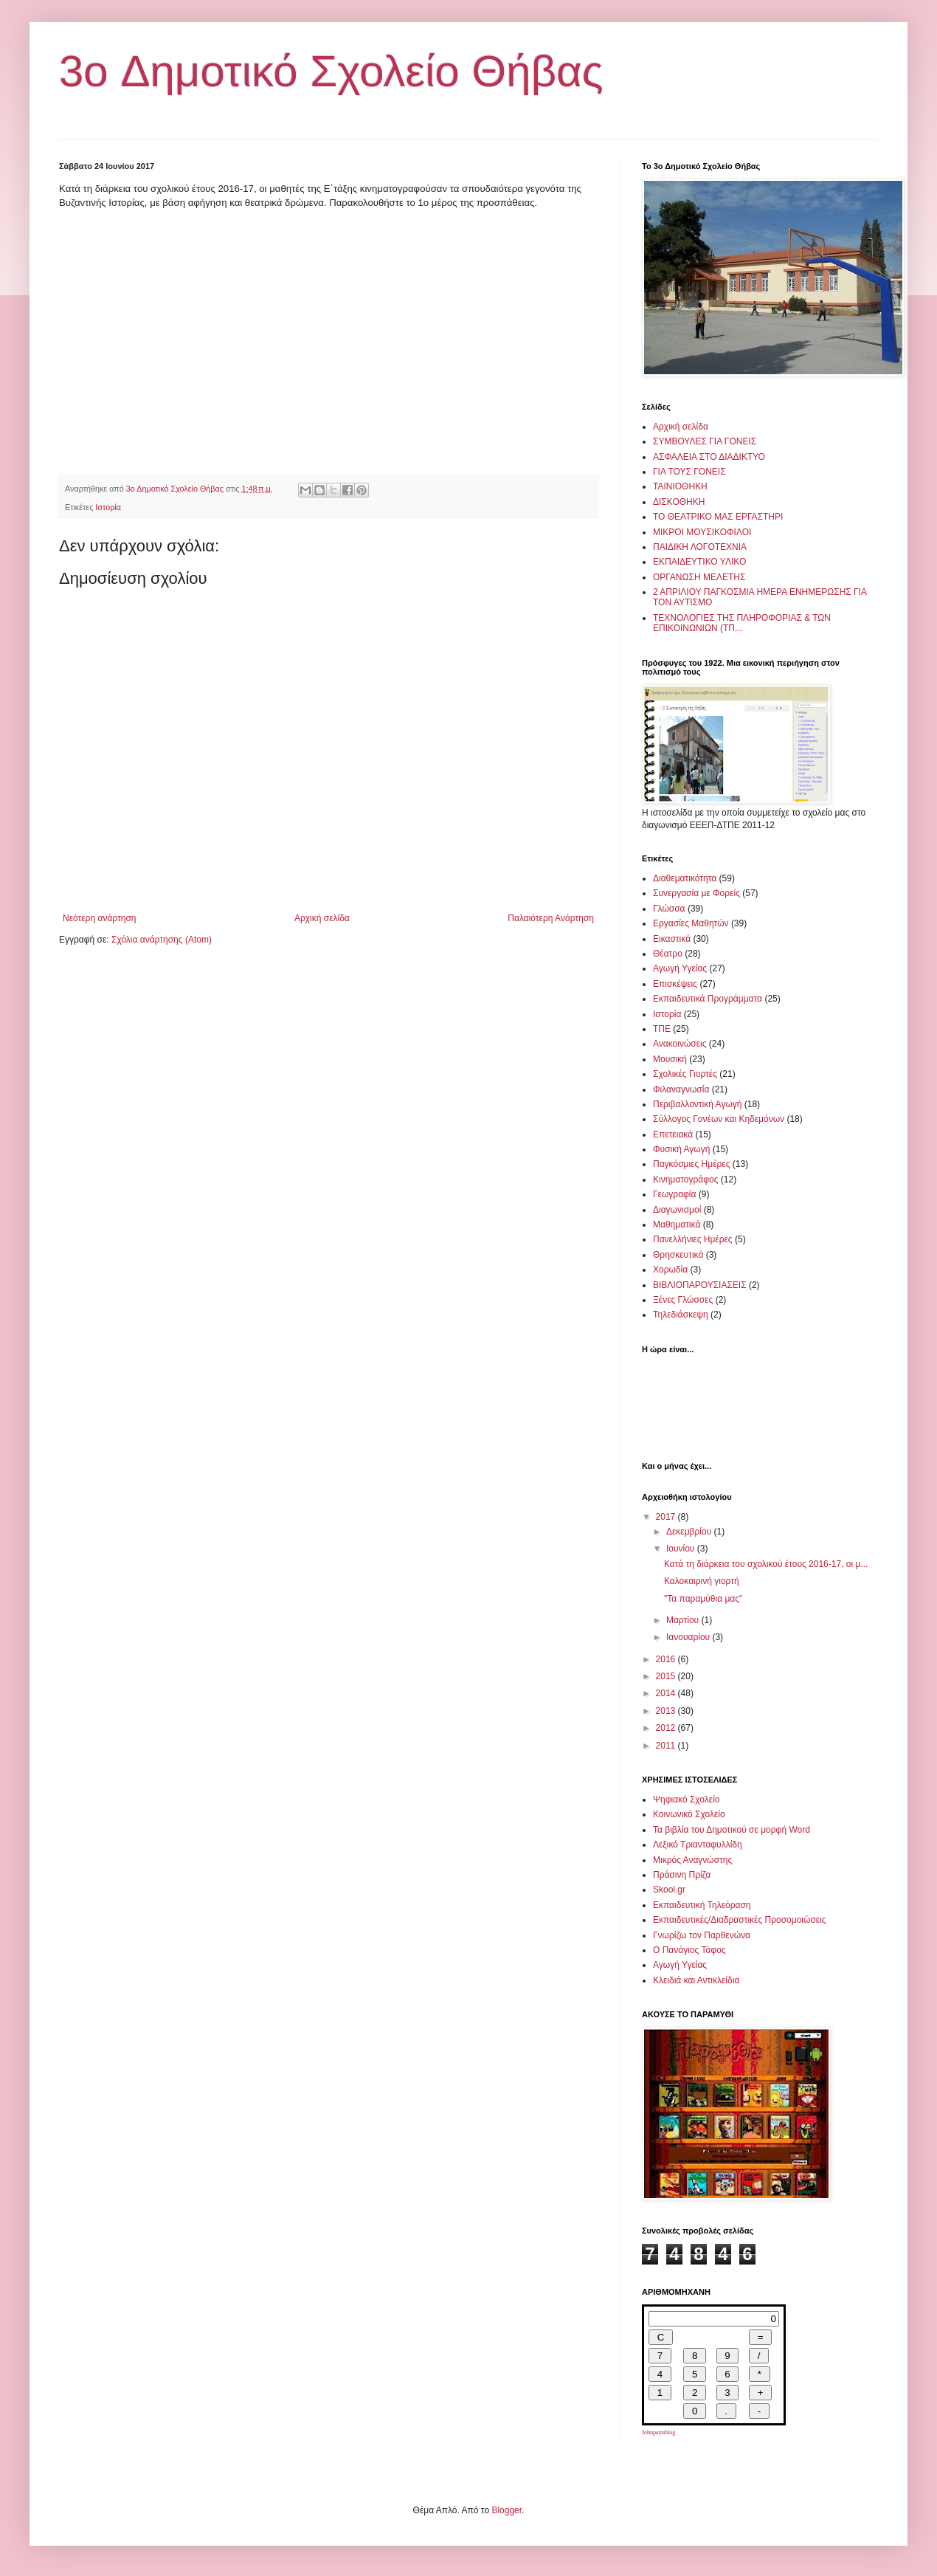  I want to click on Τα βιβλία του Δημοτικού σε μορφή Word, so click(731, 1830).